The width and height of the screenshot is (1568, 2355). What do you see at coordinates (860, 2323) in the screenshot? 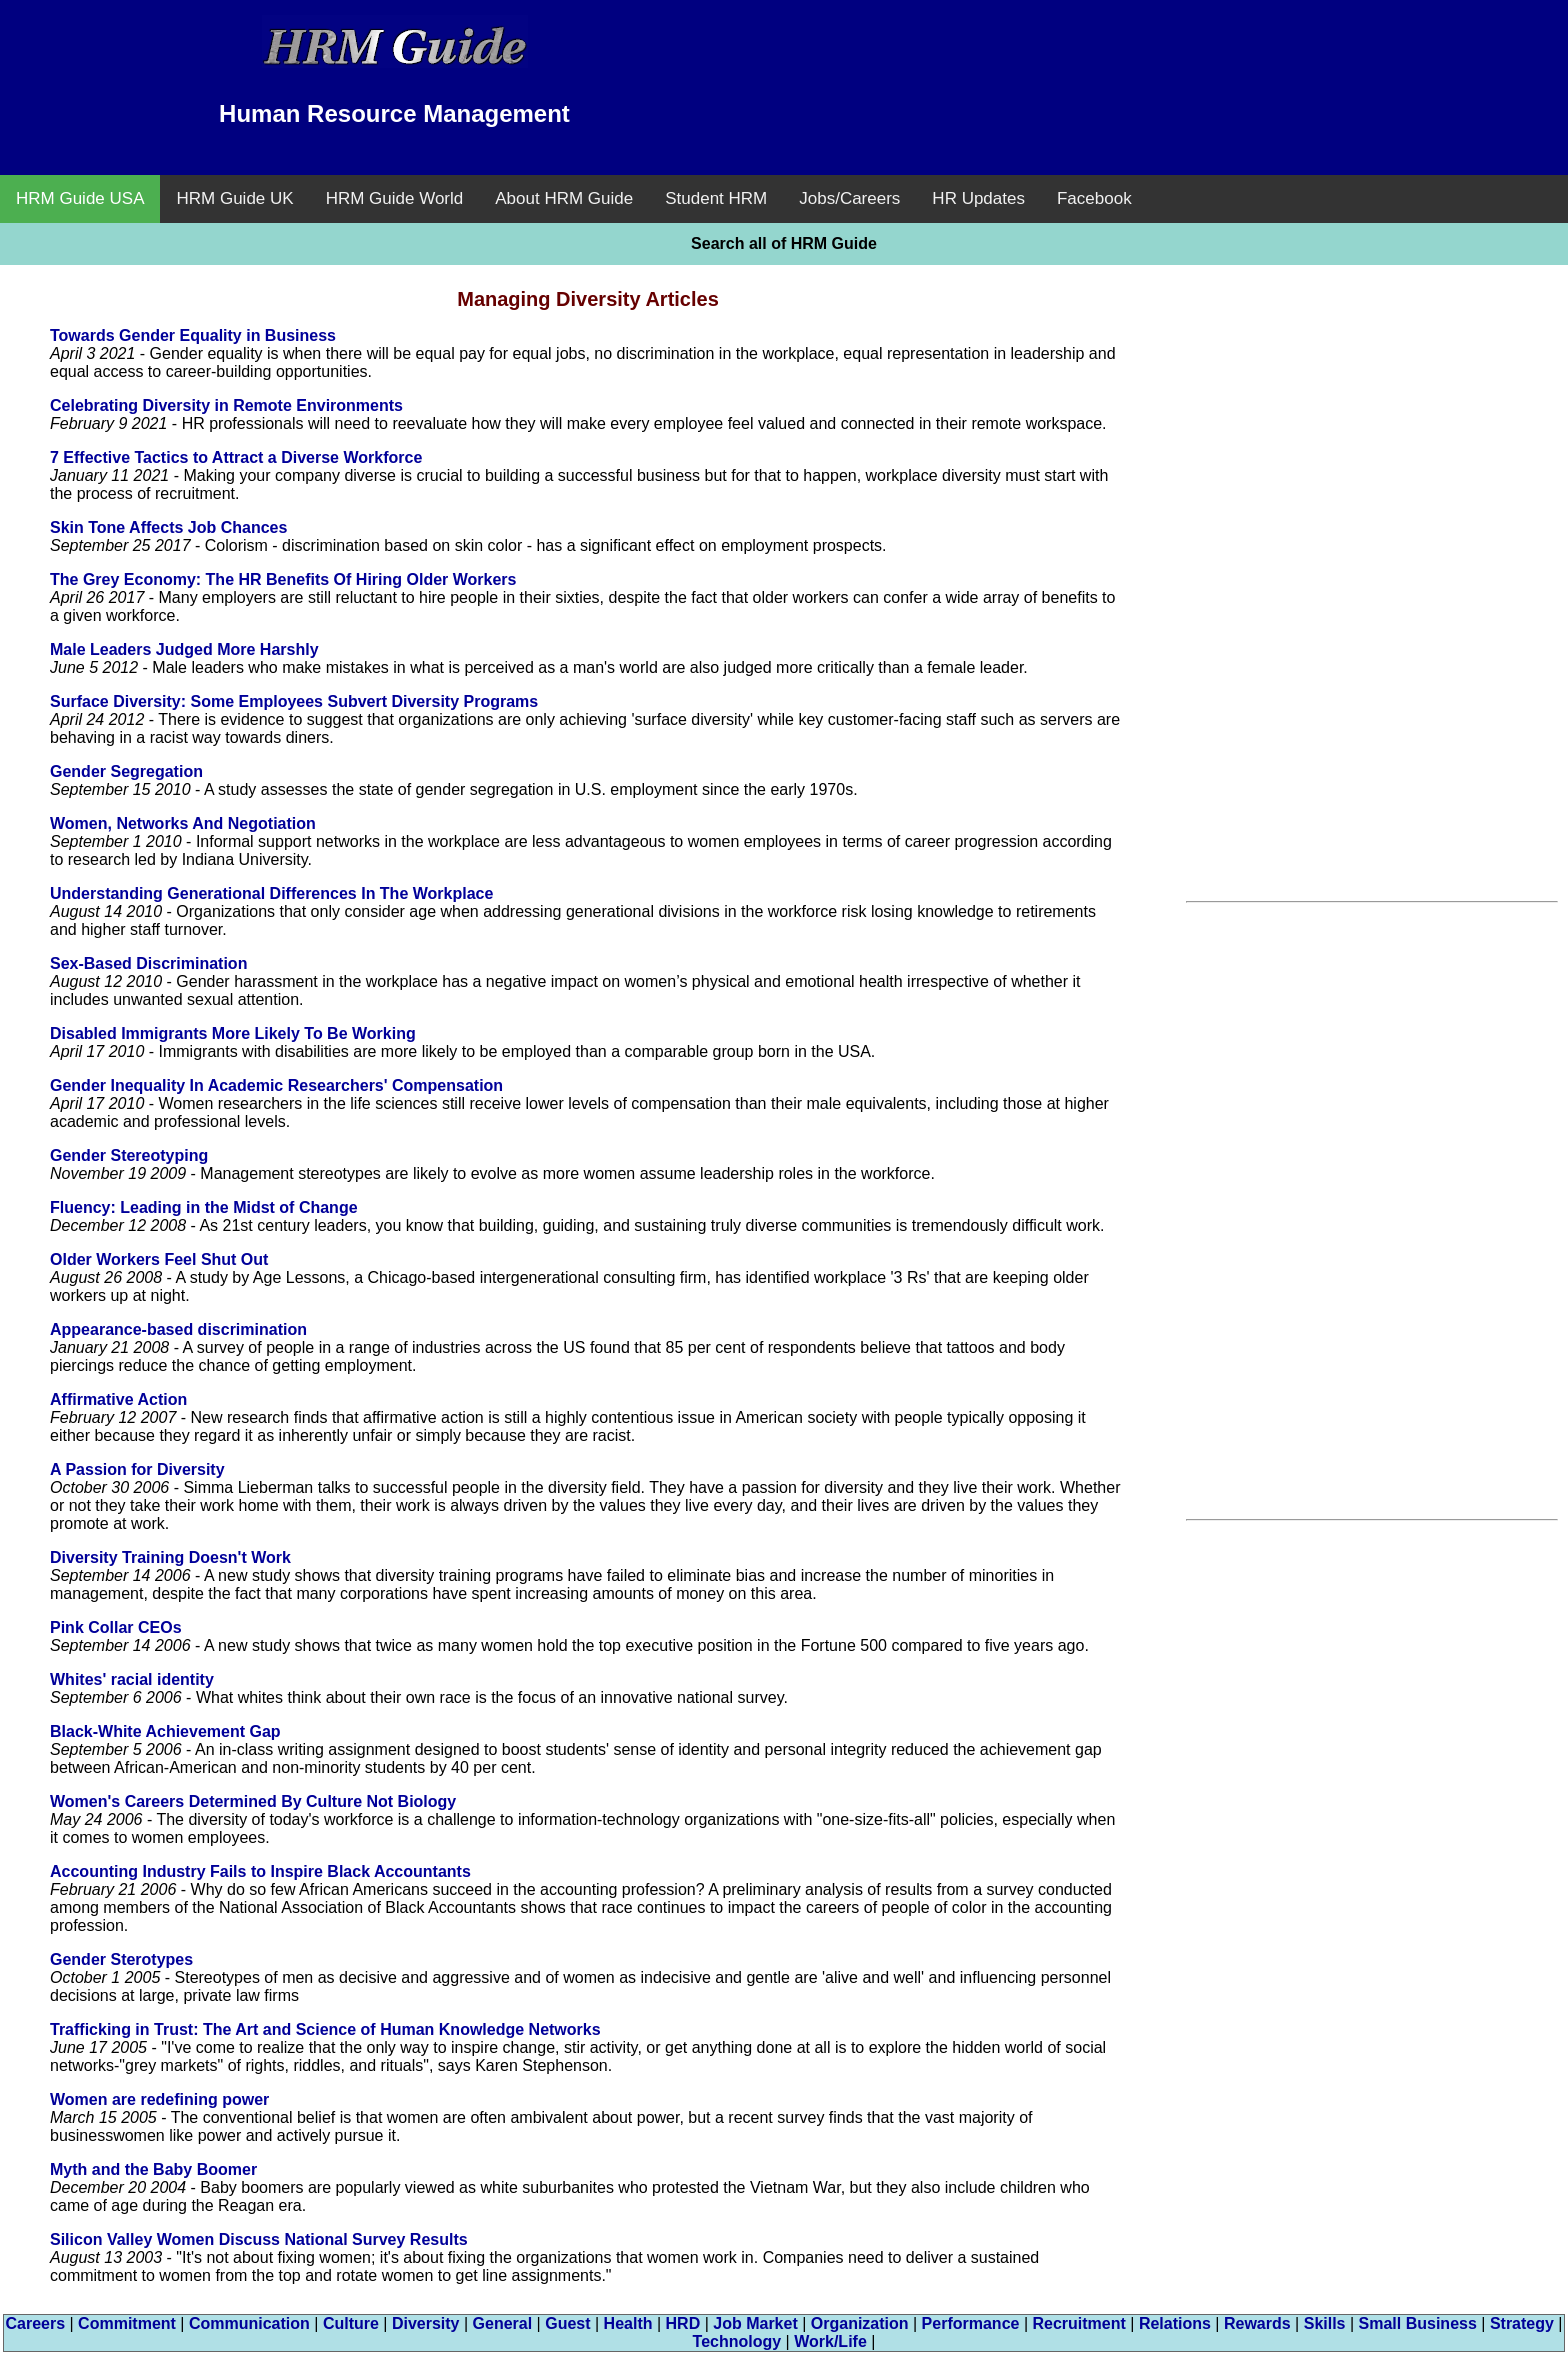
I see `Organization` at bounding box center [860, 2323].